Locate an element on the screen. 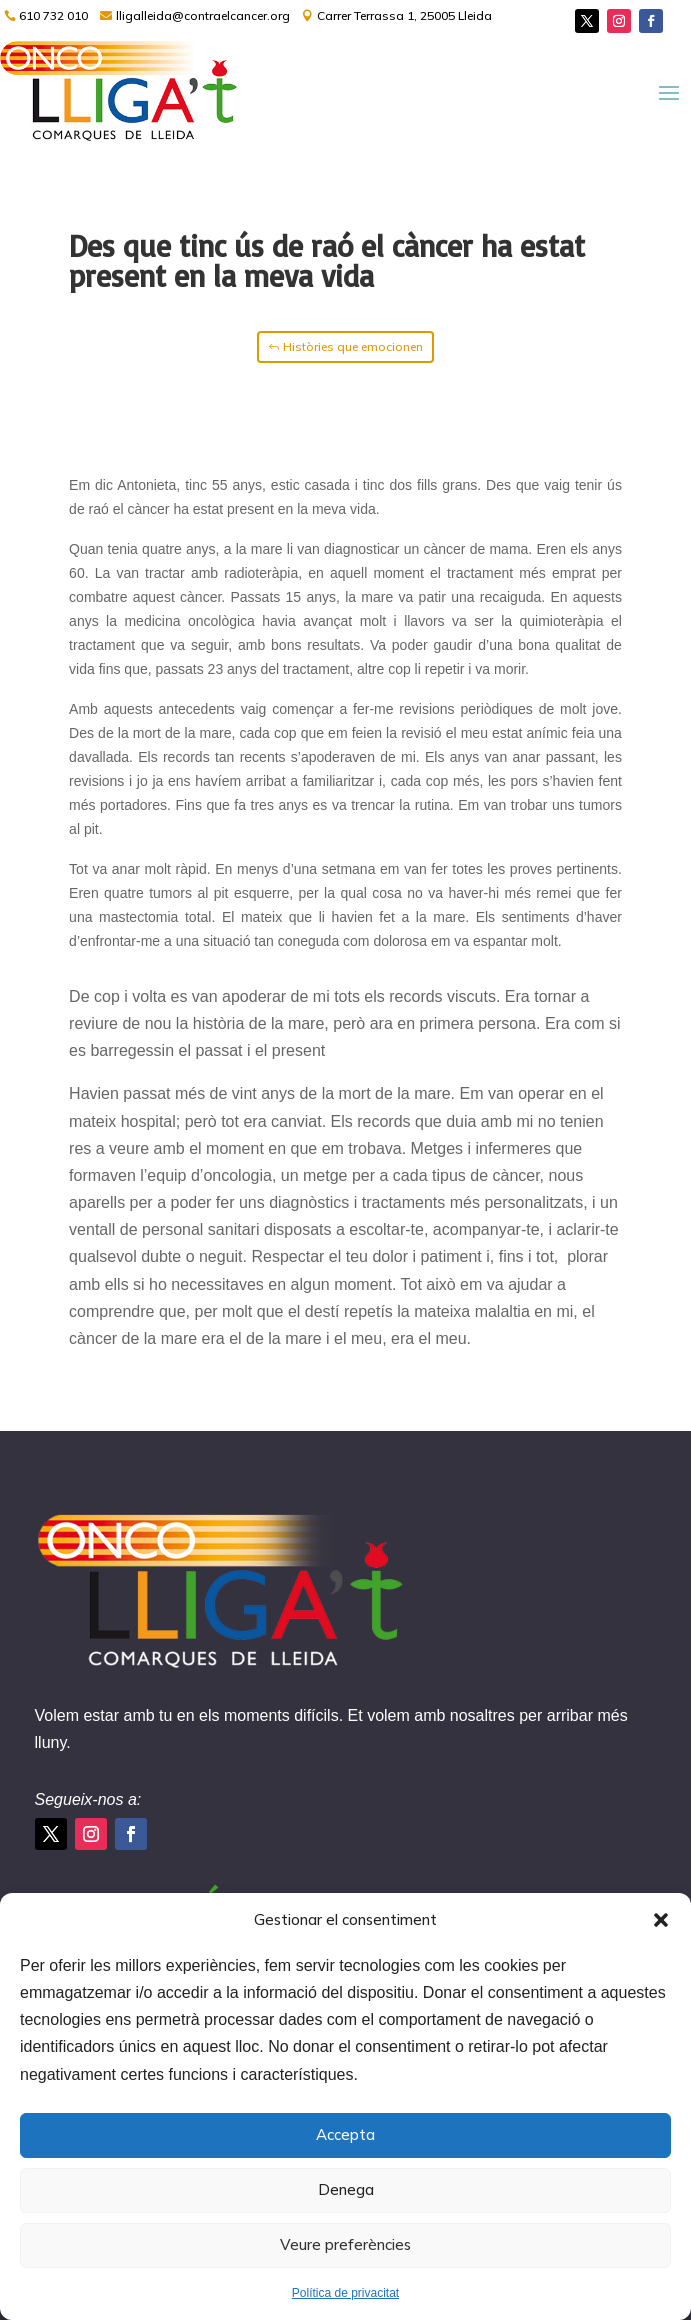 This screenshot has width=691, height=2320. Denega is located at coordinates (346, 2189).